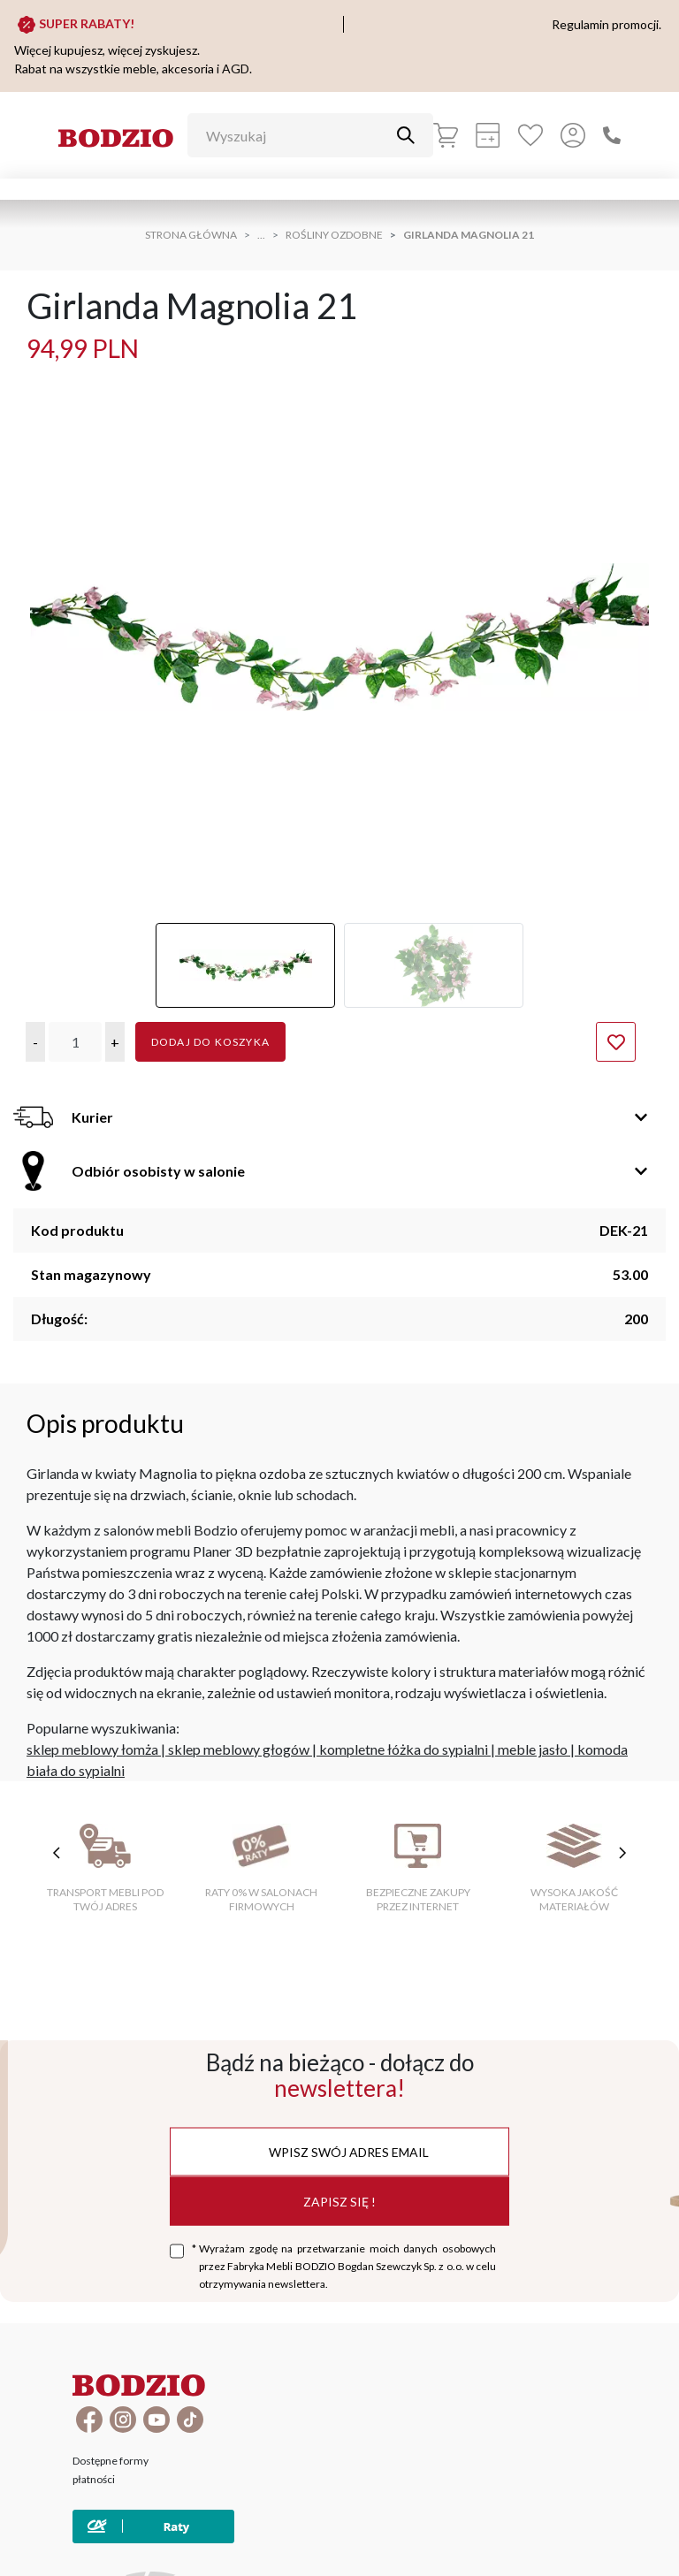 This screenshot has height=2576, width=679. Describe the element at coordinates (35, 1042) in the screenshot. I see `[button]` at that location.